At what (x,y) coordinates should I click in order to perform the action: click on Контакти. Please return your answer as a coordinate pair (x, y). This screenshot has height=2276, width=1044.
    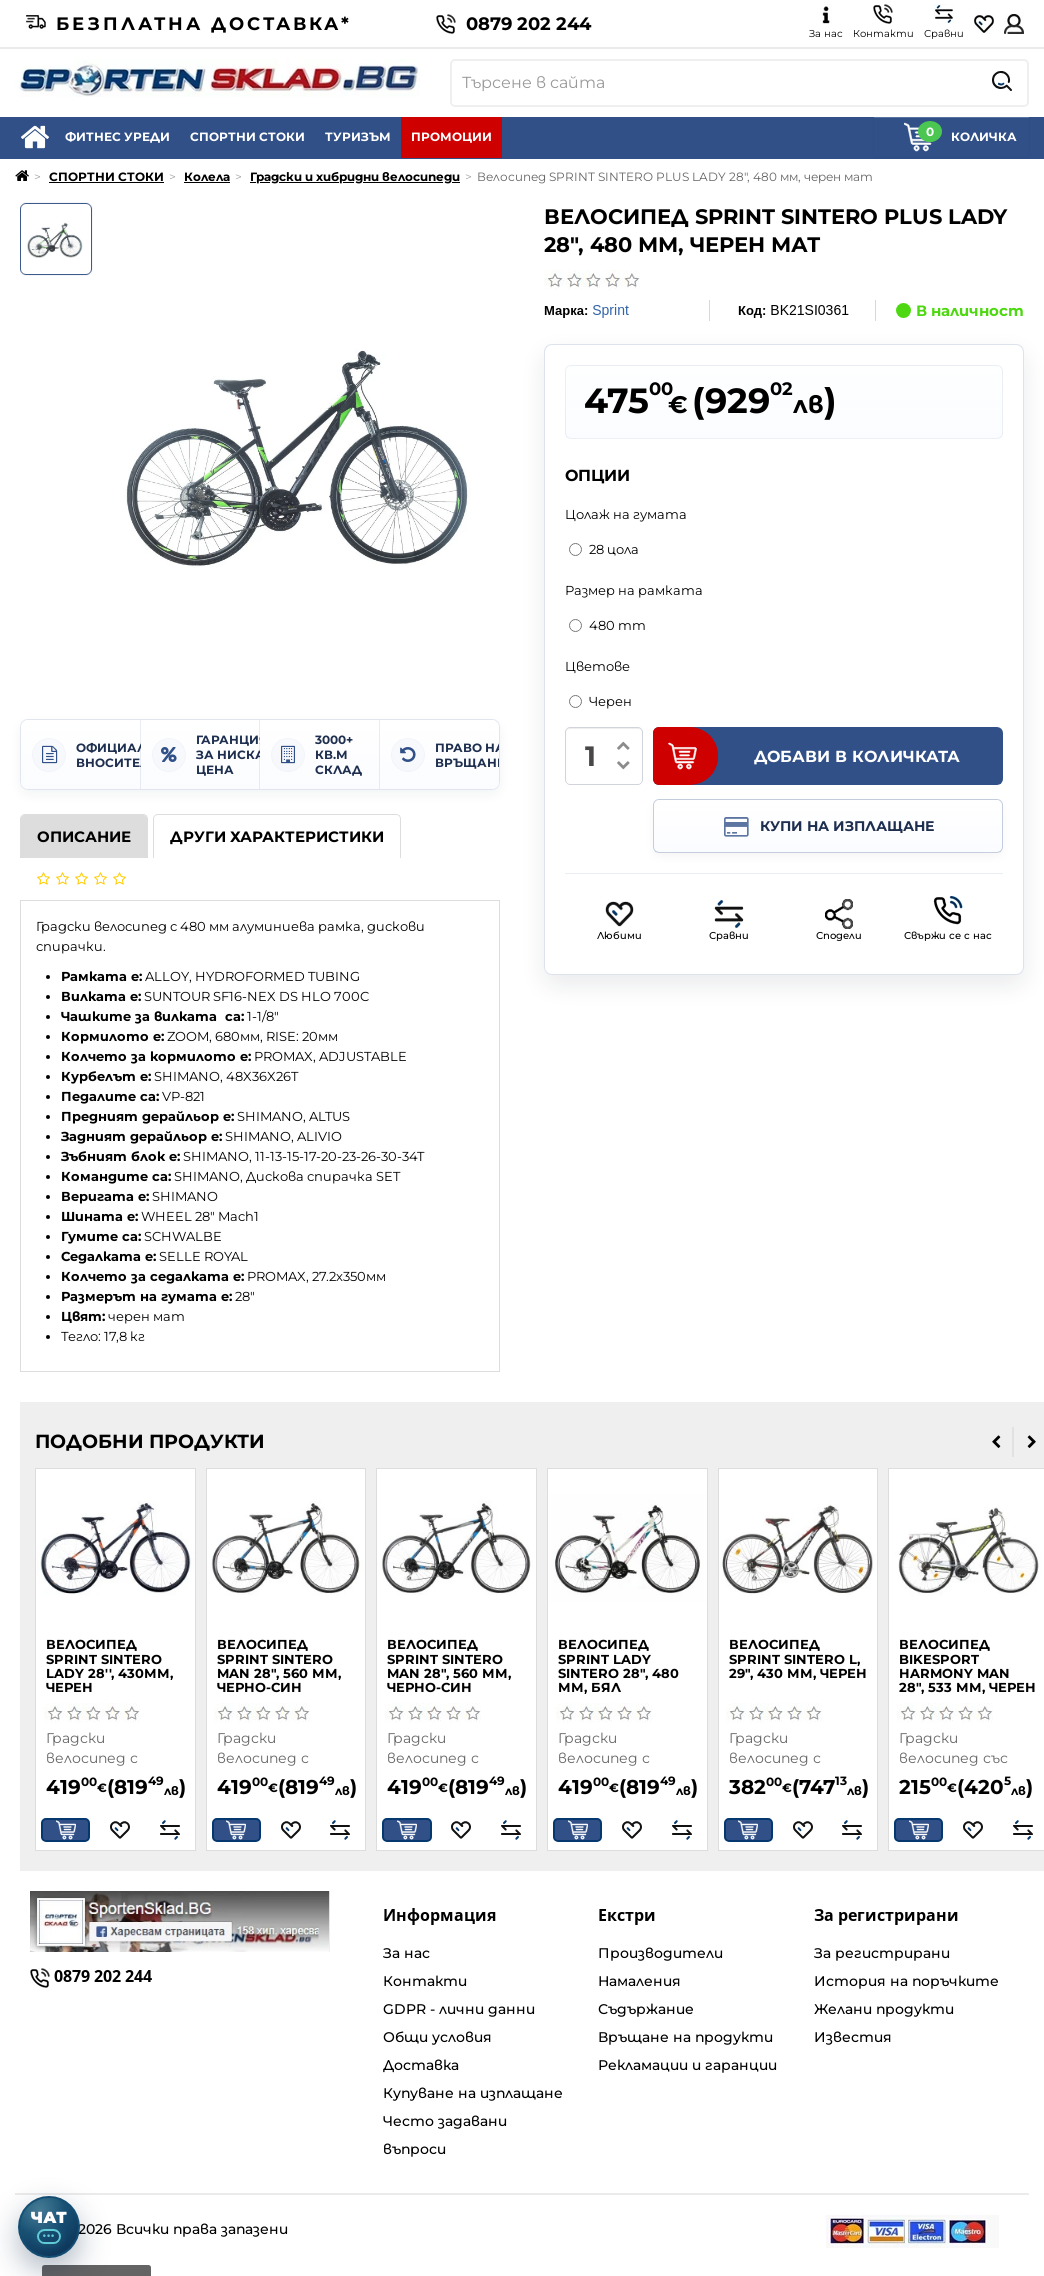
    Looking at the image, I should click on (425, 1981).